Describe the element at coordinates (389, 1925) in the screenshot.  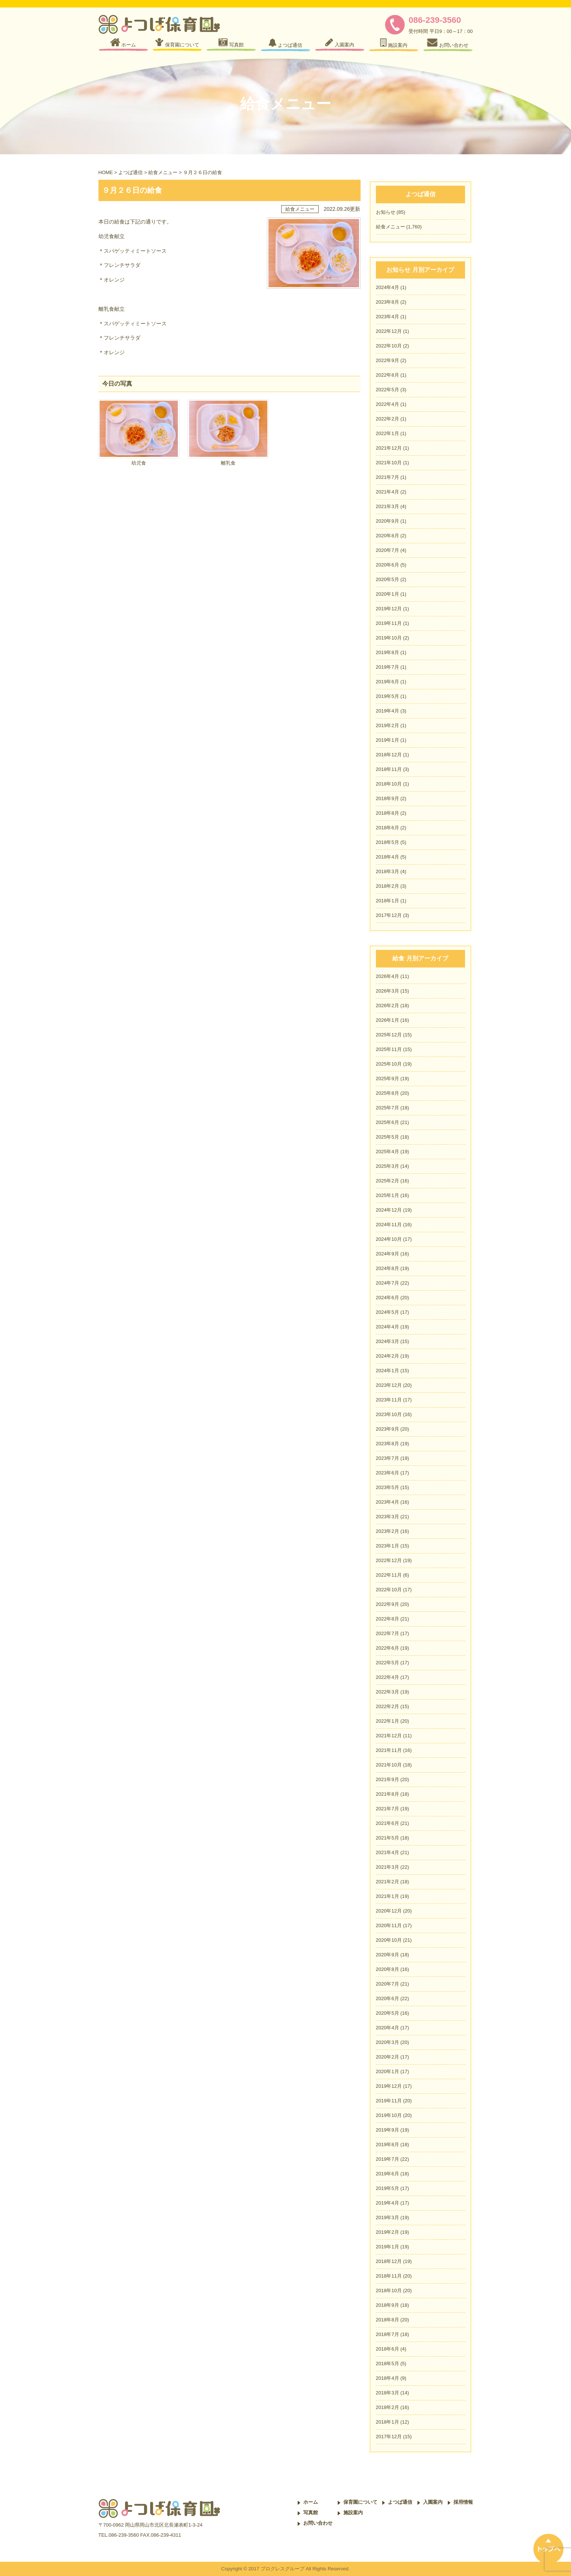
I see `2020年11月` at that location.